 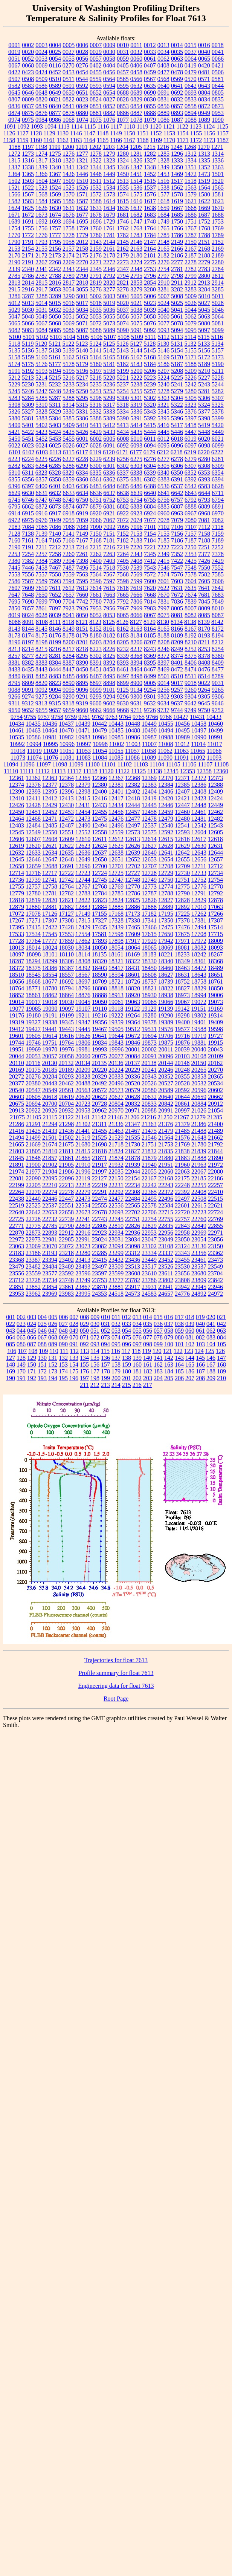 What do you see at coordinates (218, 710) in the screenshot?
I see `9752` at bounding box center [218, 710].